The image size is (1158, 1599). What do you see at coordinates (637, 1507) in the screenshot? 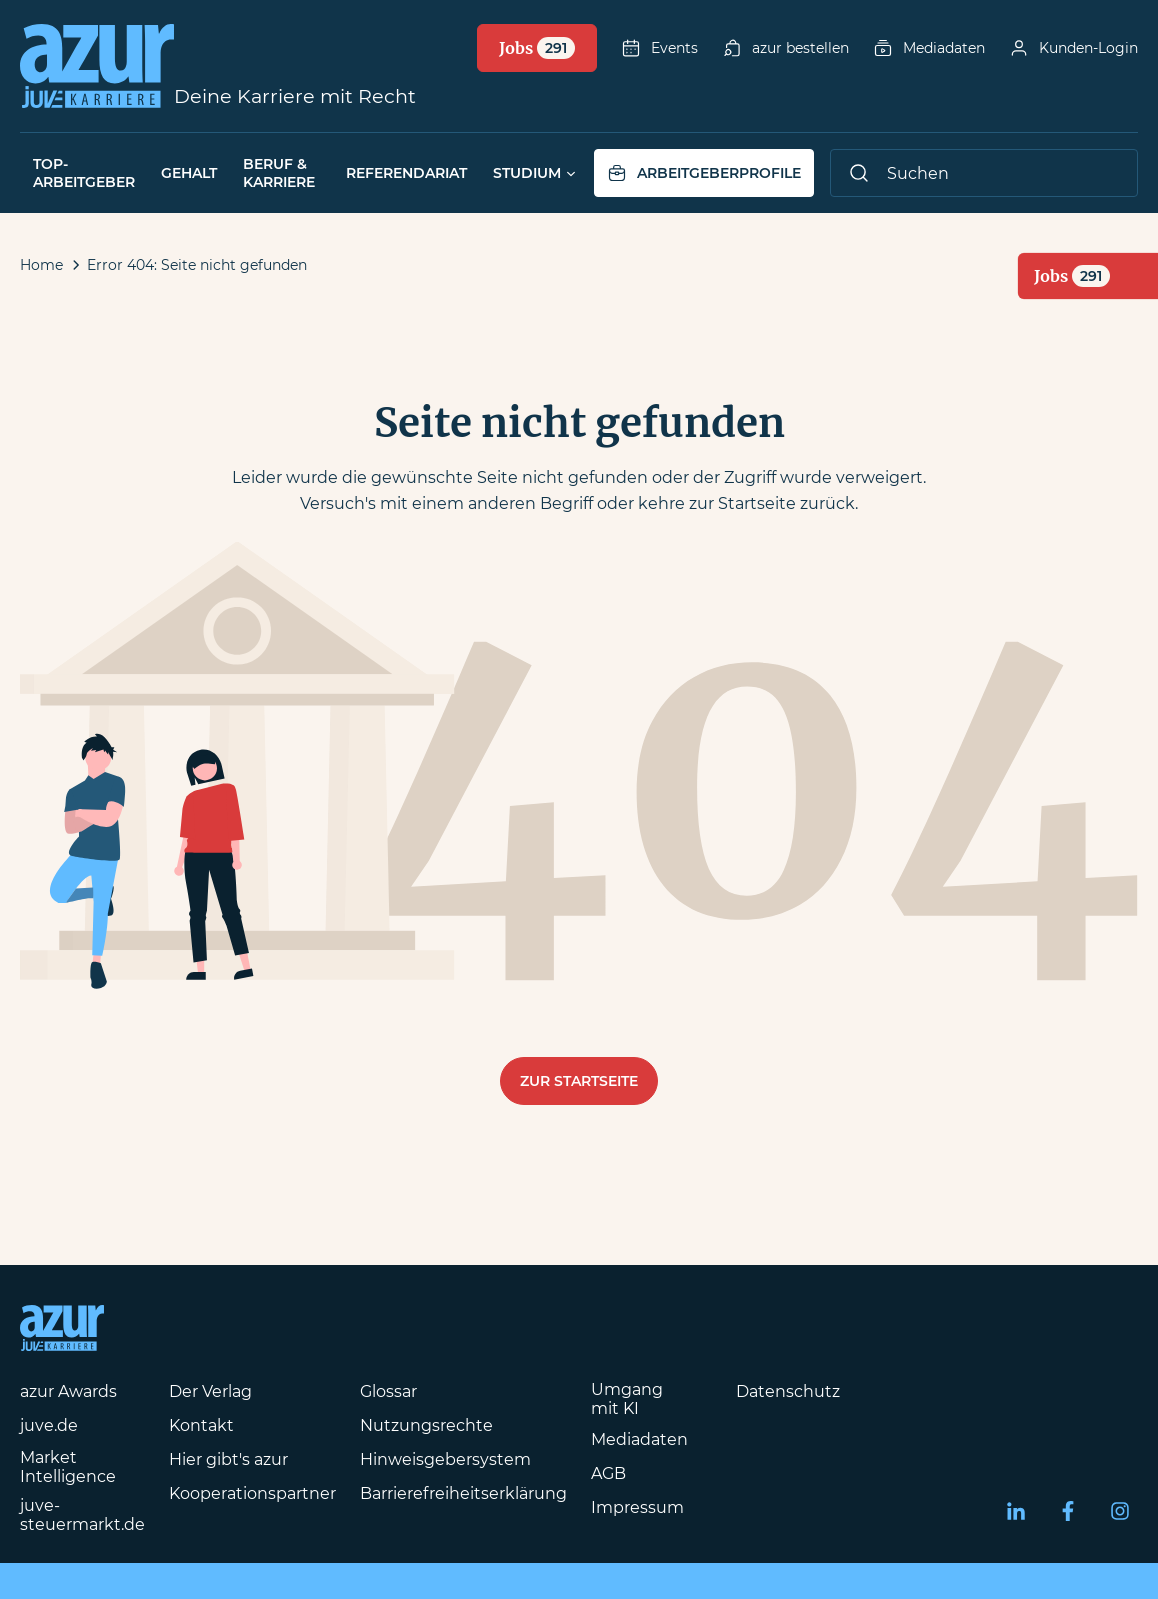
I see `Impressum` at bounding box center [637, 1507].